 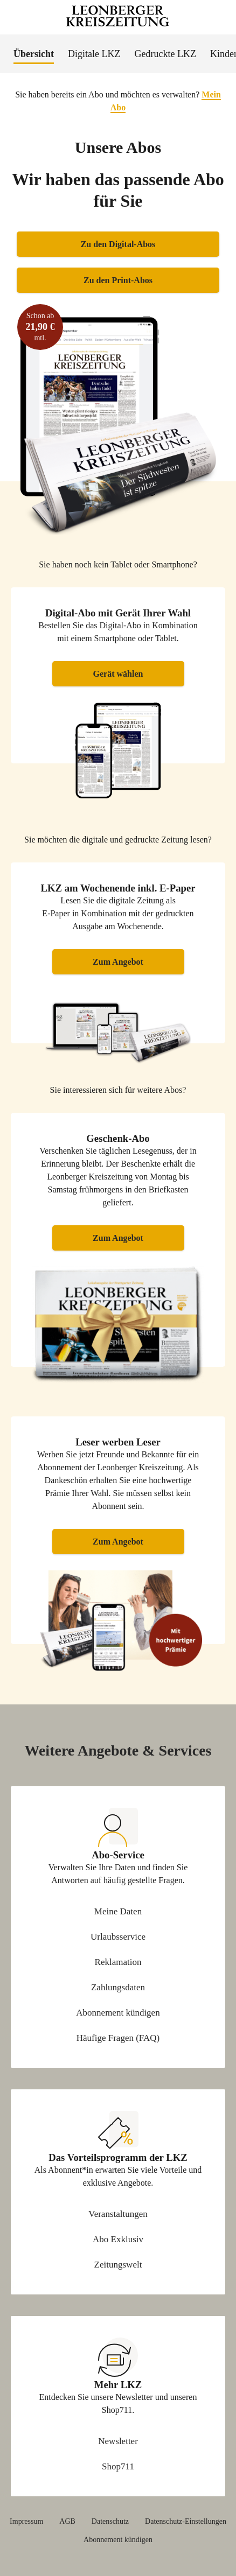 I want to click on Newsletter, so click(x=118, y=2441).